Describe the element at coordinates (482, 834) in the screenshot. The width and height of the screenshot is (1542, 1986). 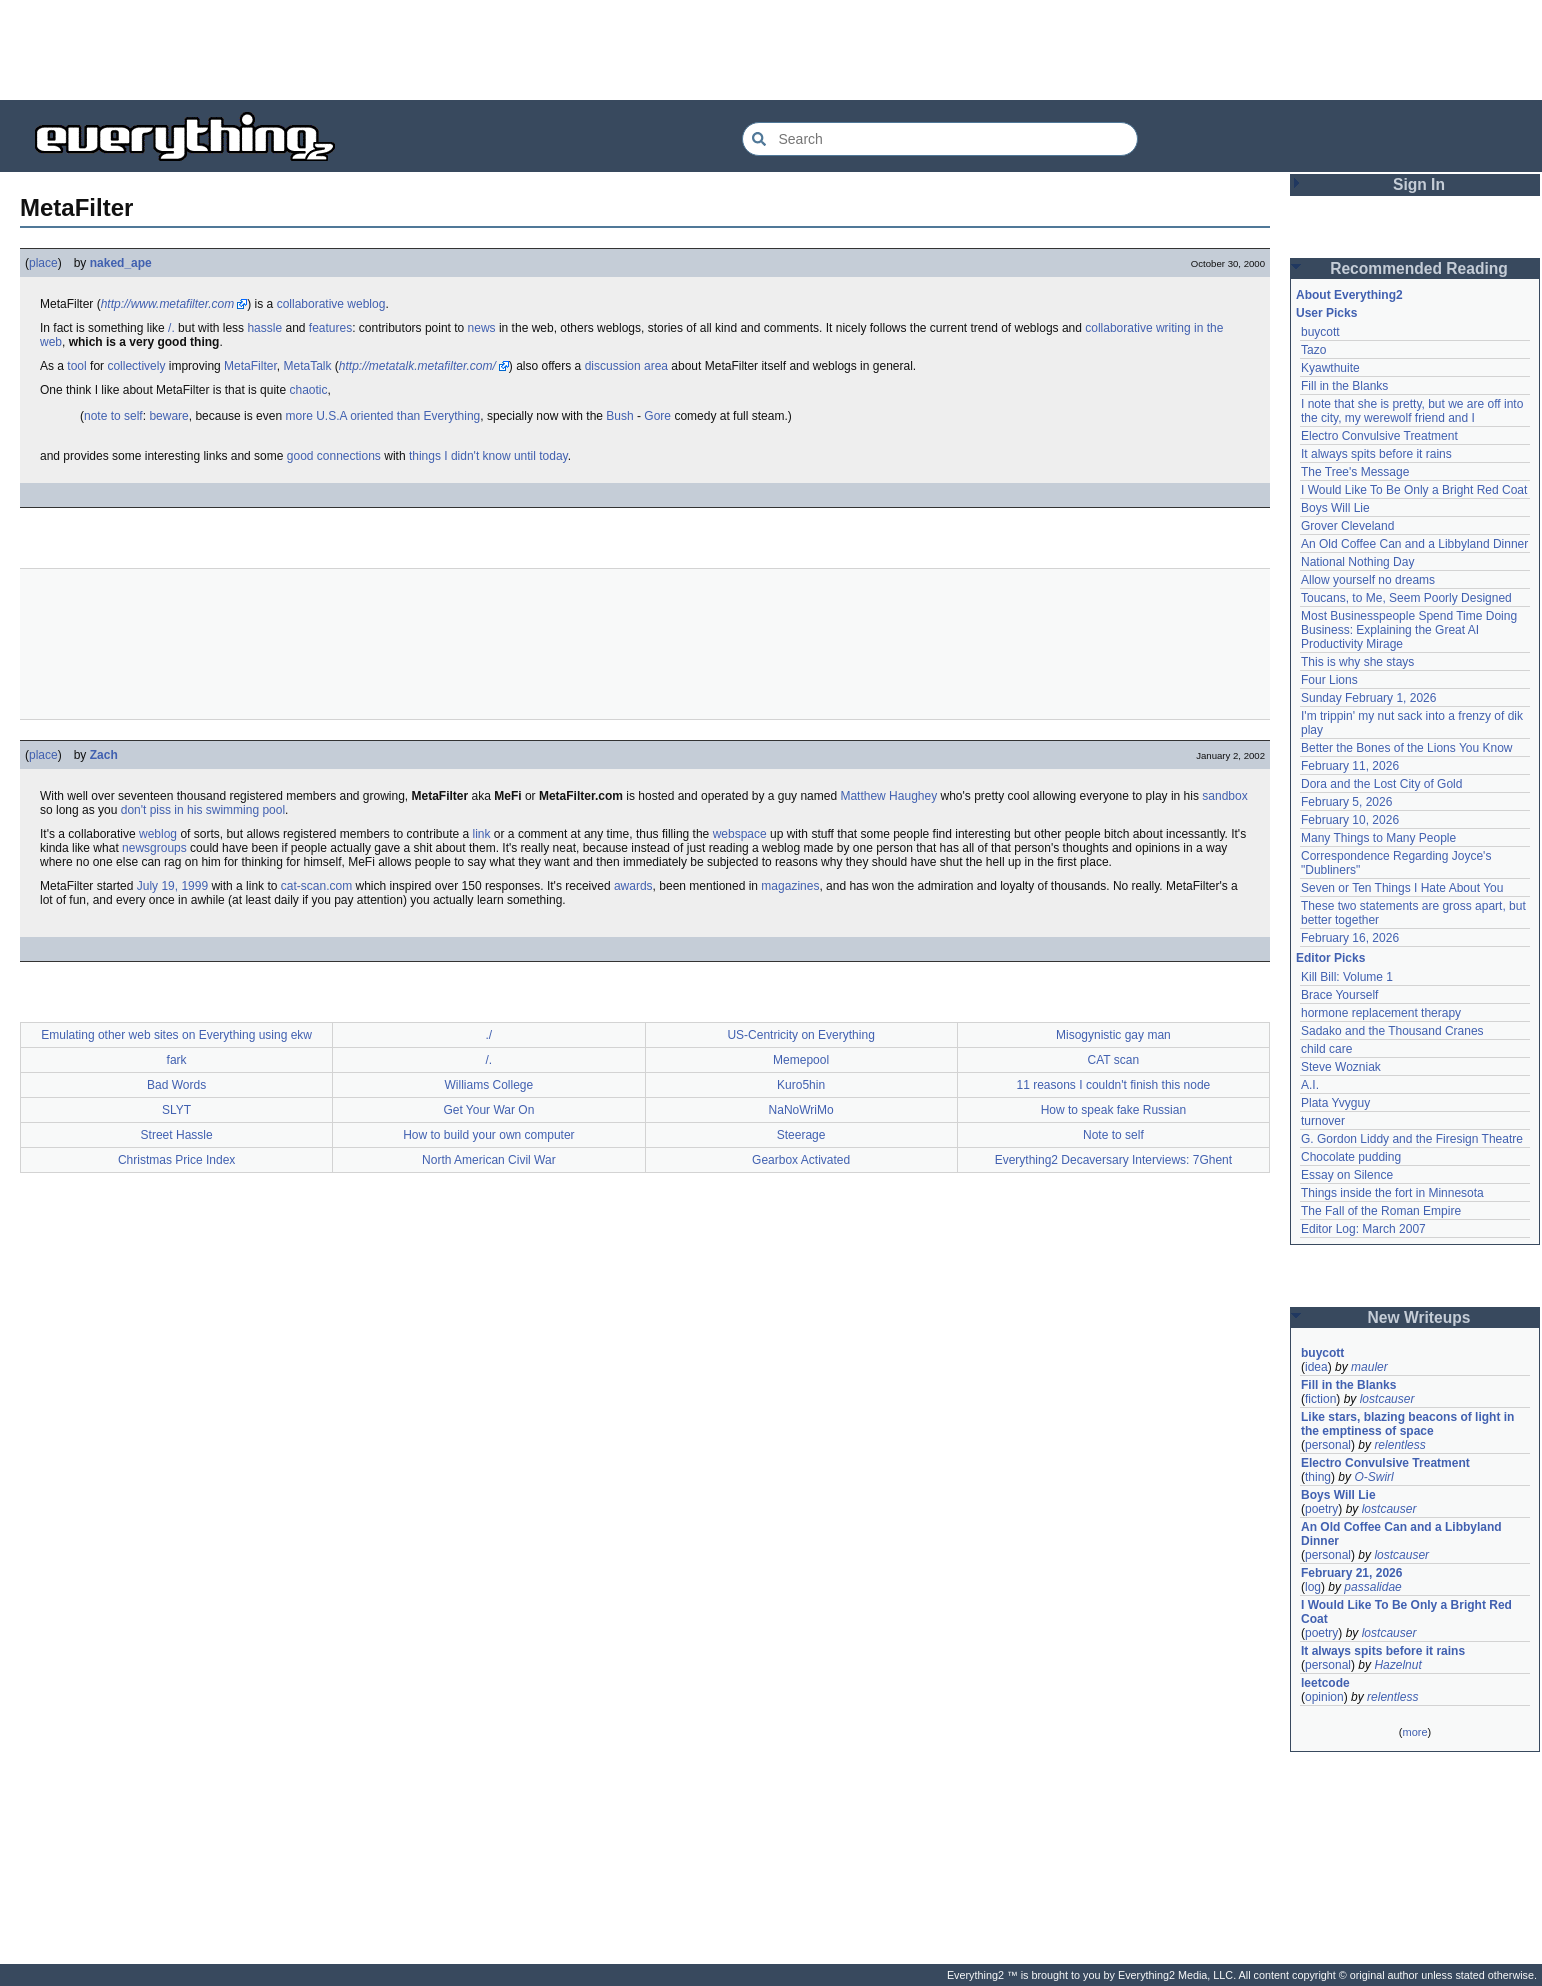
I see `link` at that location.